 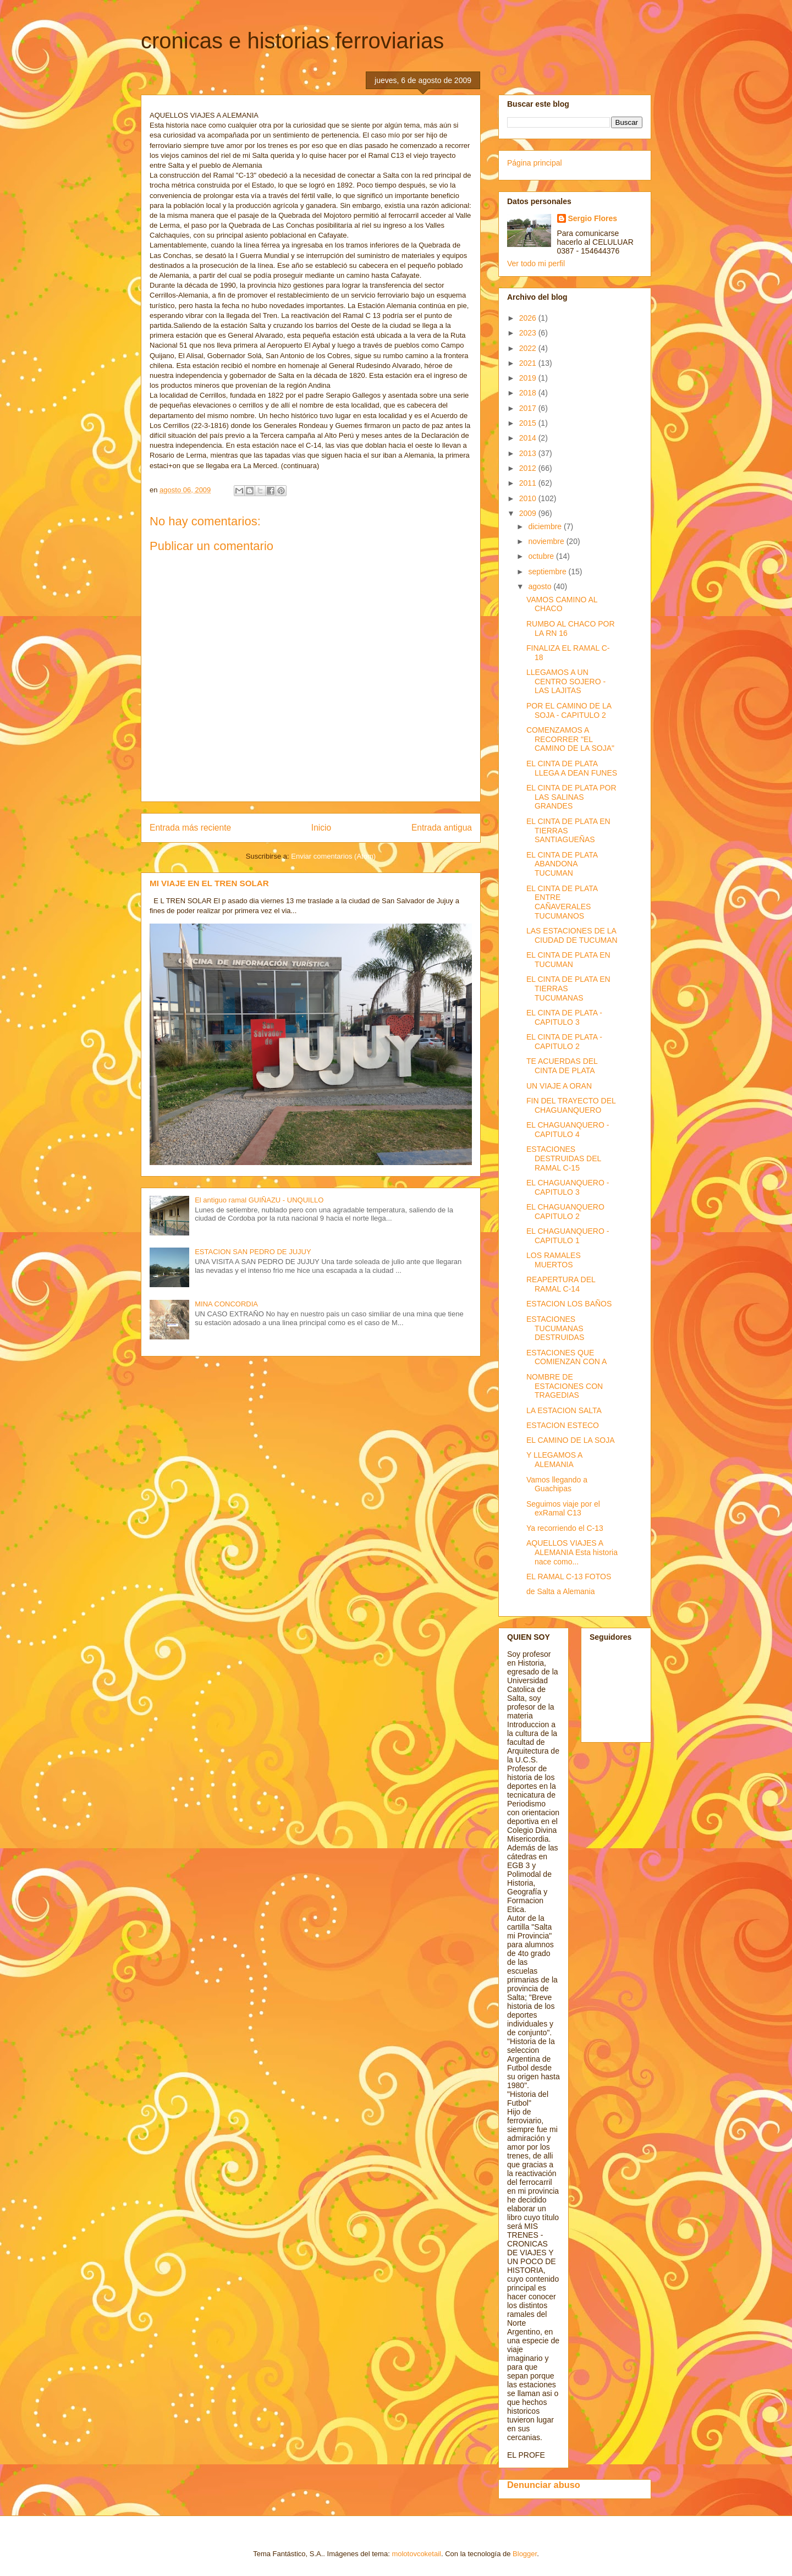 What do you see at coordinates (321, 827) in the screenshot?
I see `Inicio` at bounding box center [321, 827].